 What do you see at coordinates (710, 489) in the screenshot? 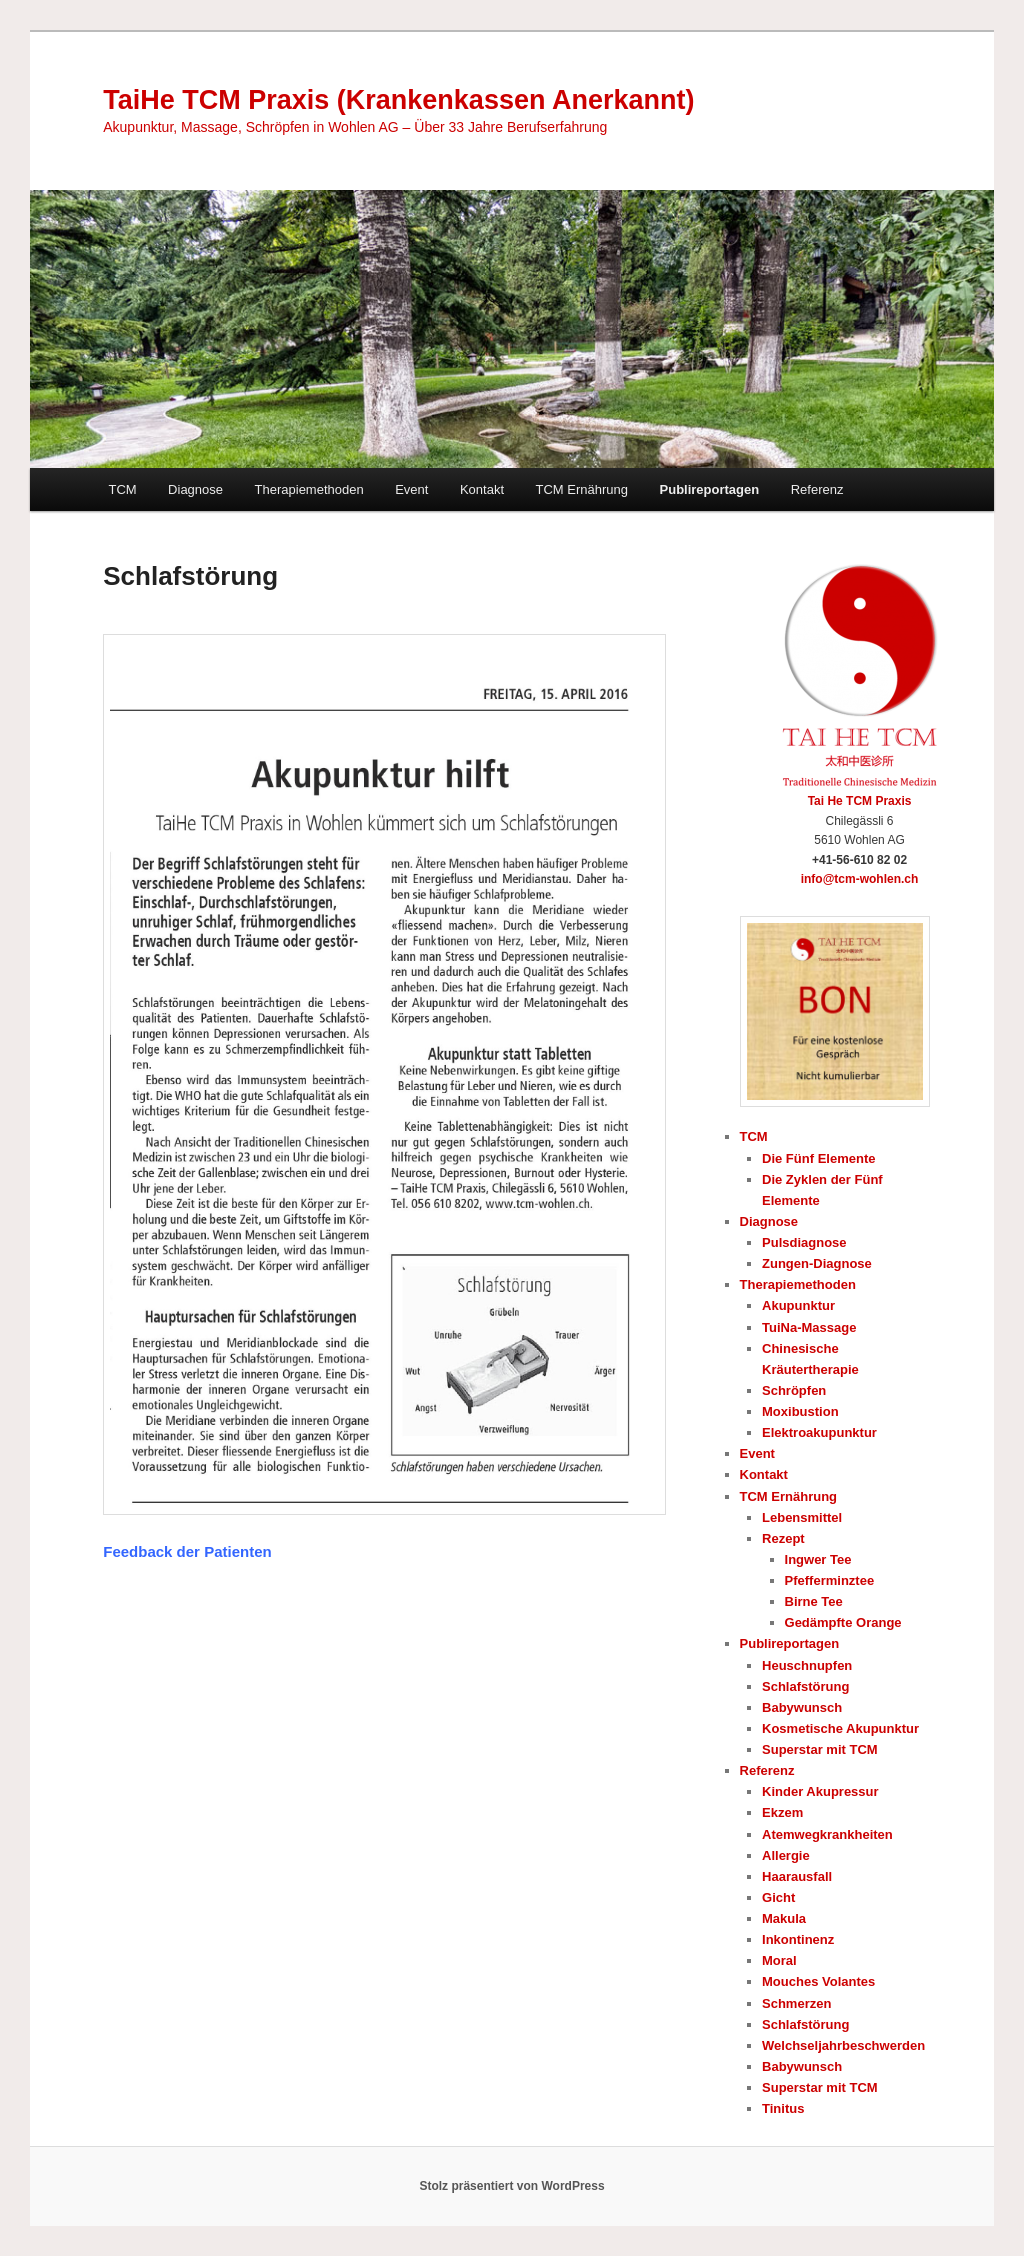
I see `Publireportagen` at bounding box center [710, 489].